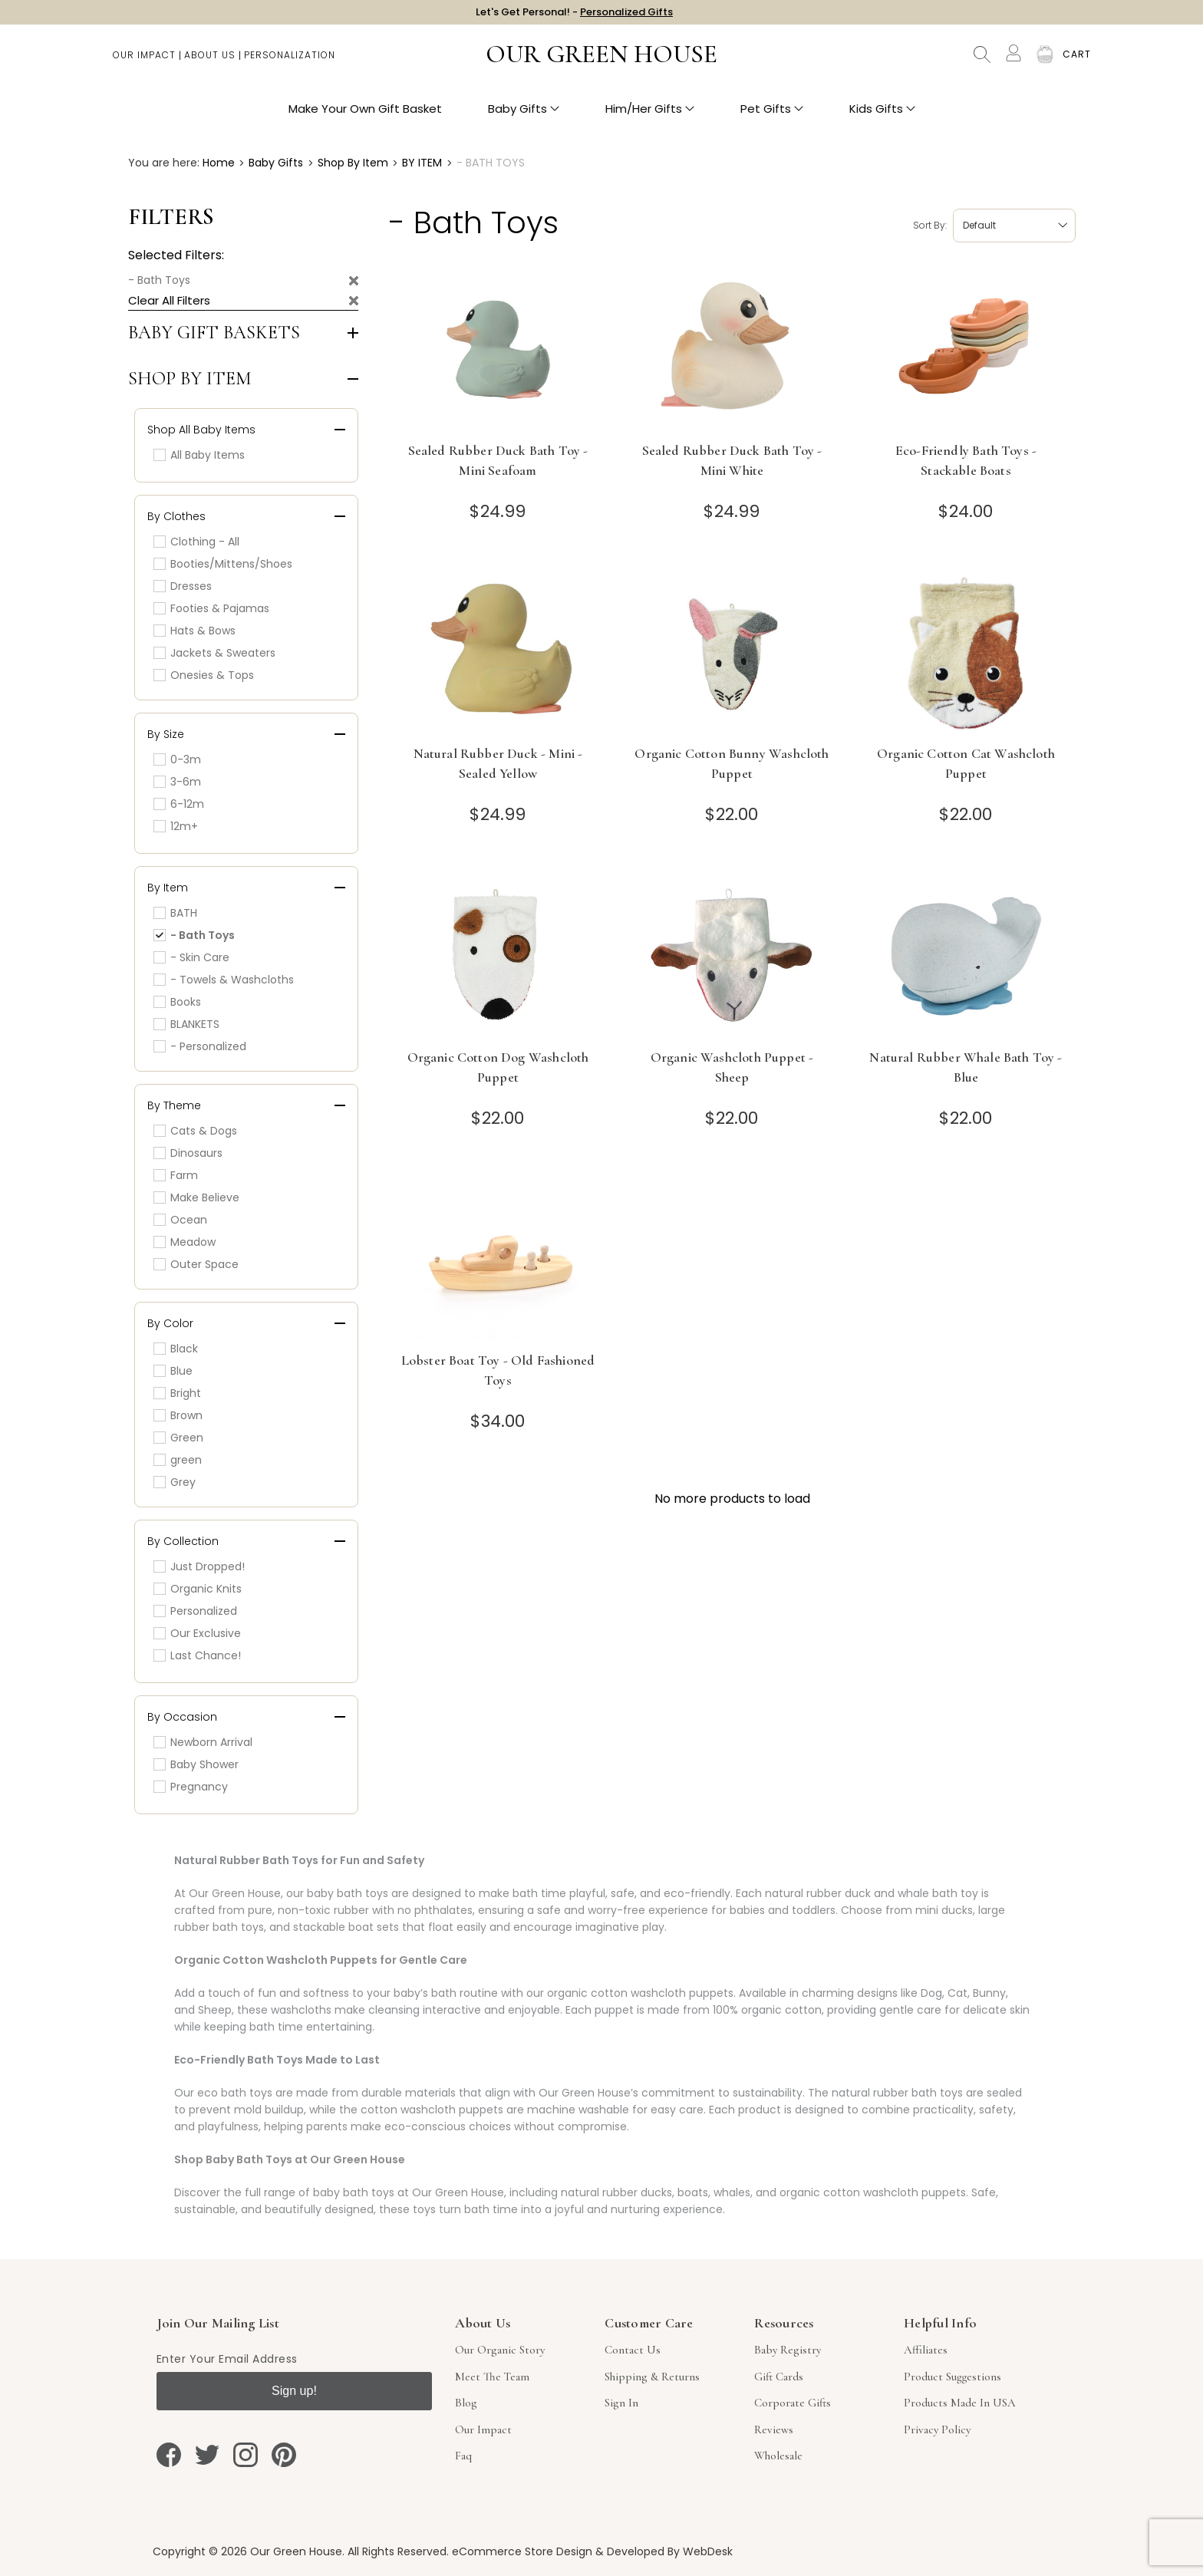 The height and width of the screenshot is (2576, 1203). Describe the element at coordinates (207, 2455) in the screenshot. I see `[twitter]` at that location.